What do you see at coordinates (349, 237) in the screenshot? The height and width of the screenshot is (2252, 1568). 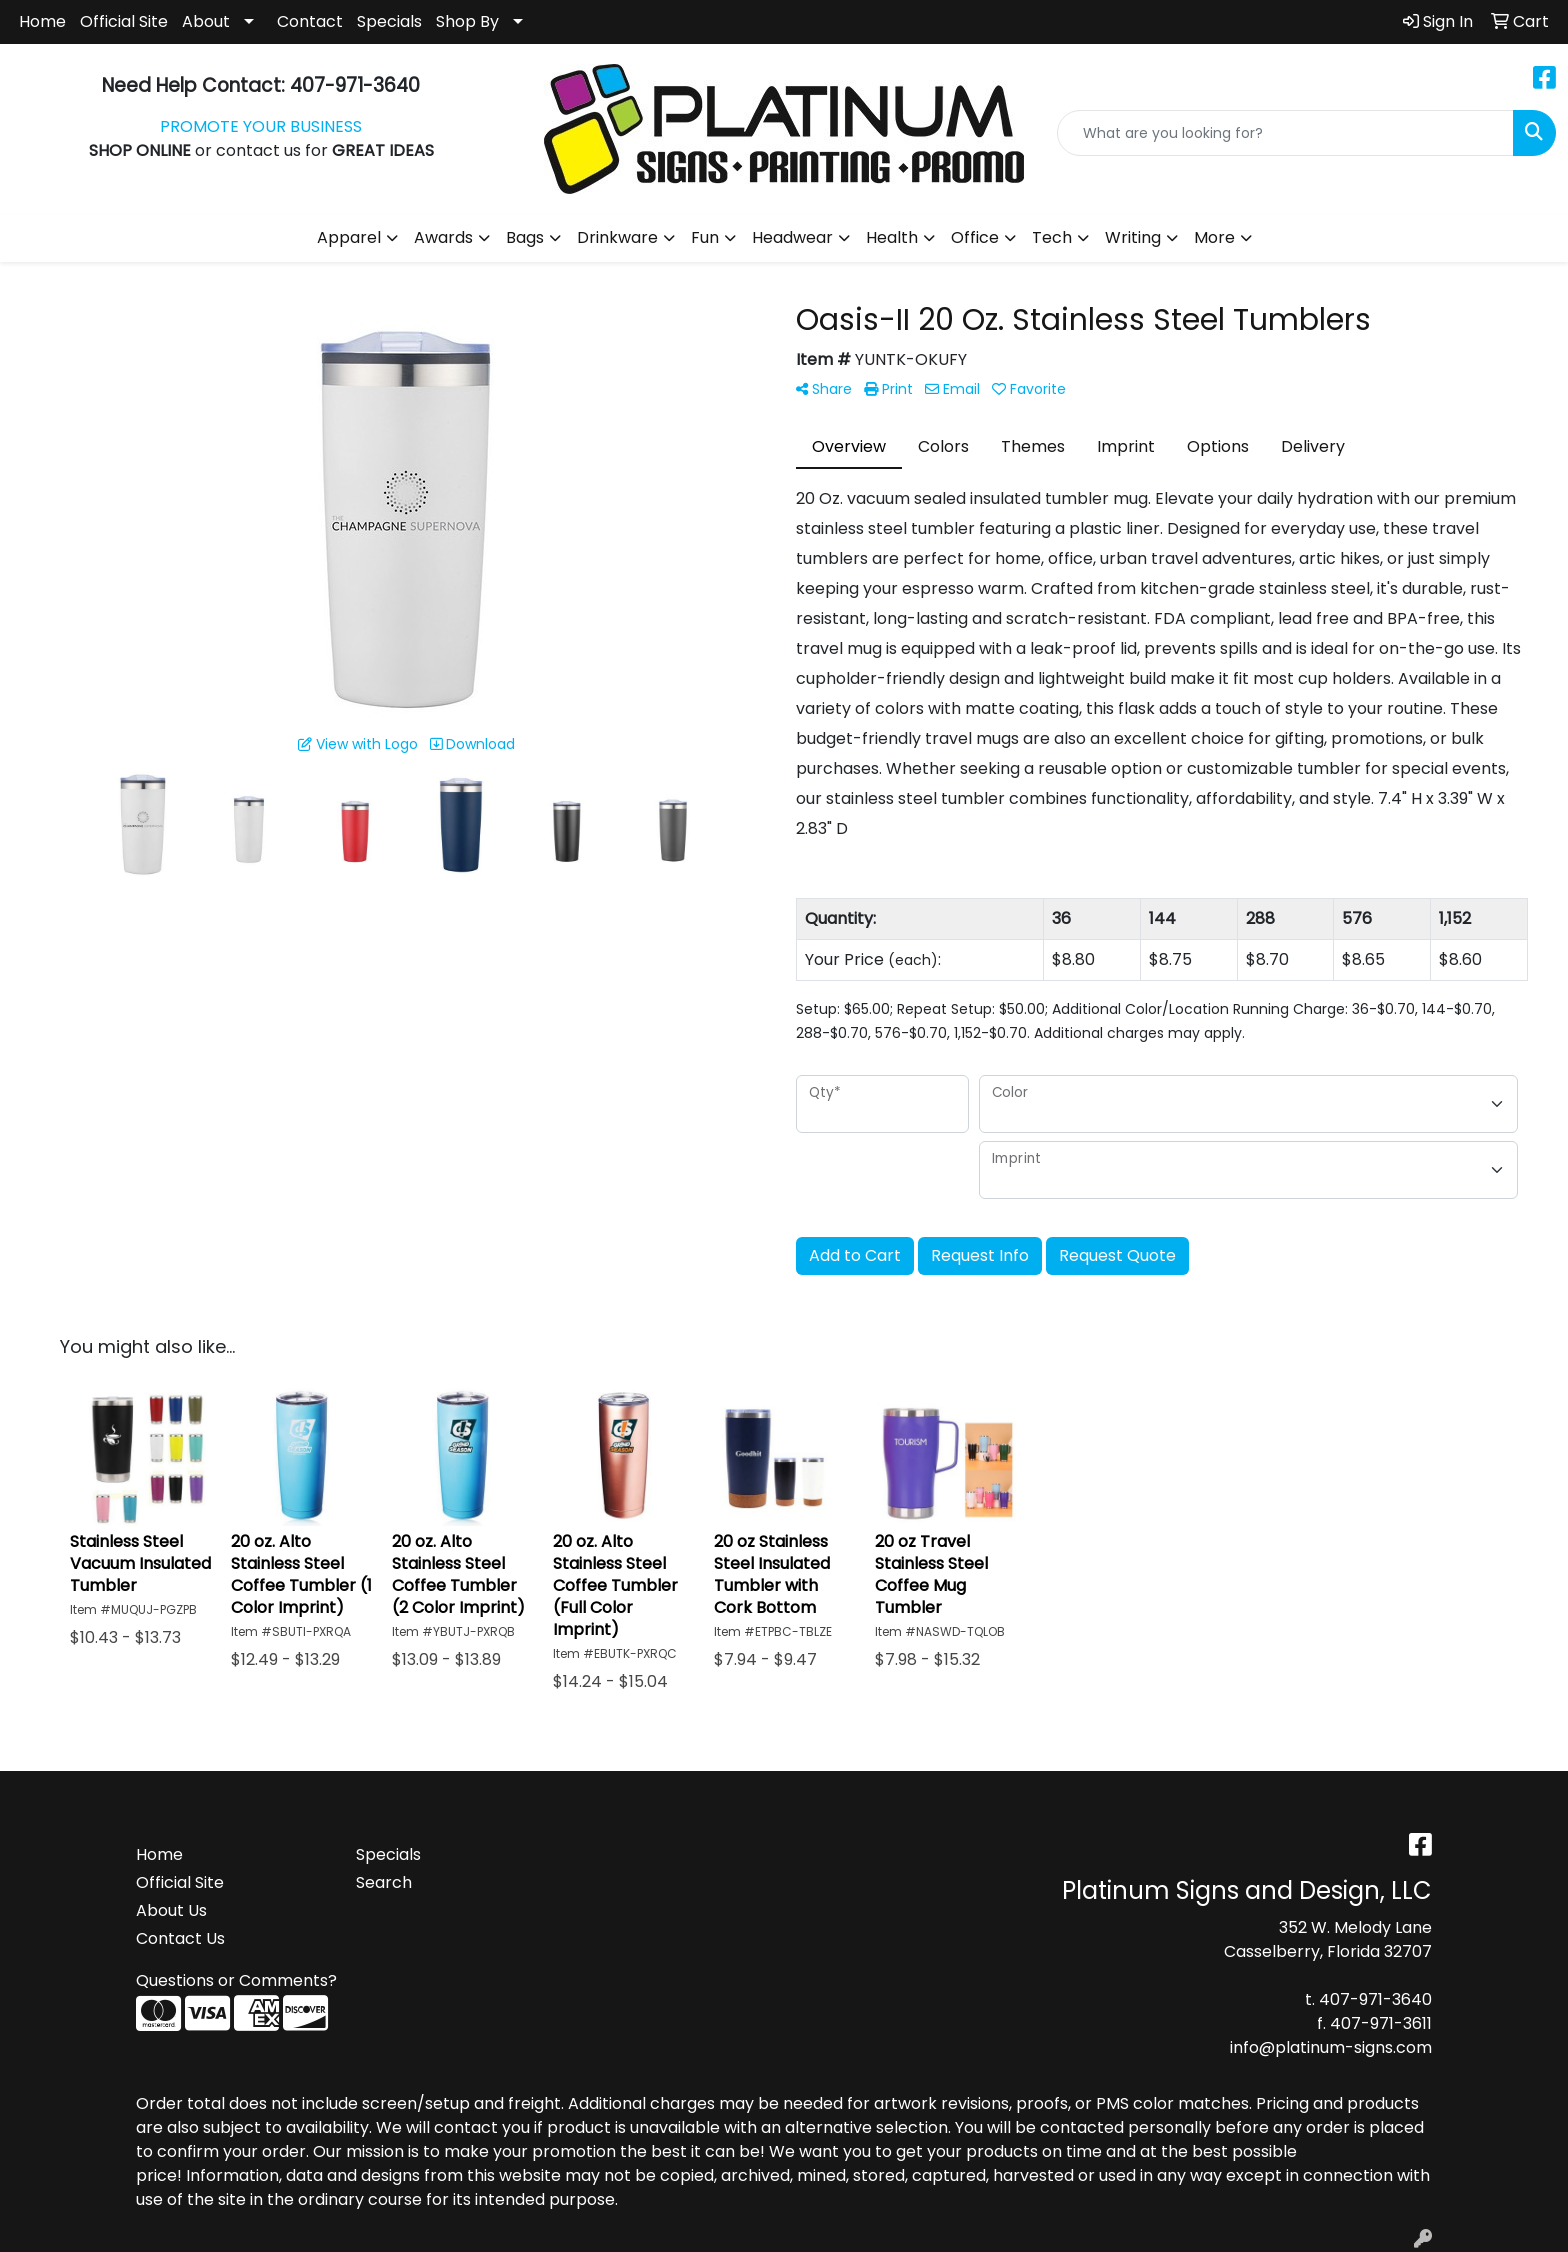 I see `Apparel [button]` at bounding box center [349, 237].